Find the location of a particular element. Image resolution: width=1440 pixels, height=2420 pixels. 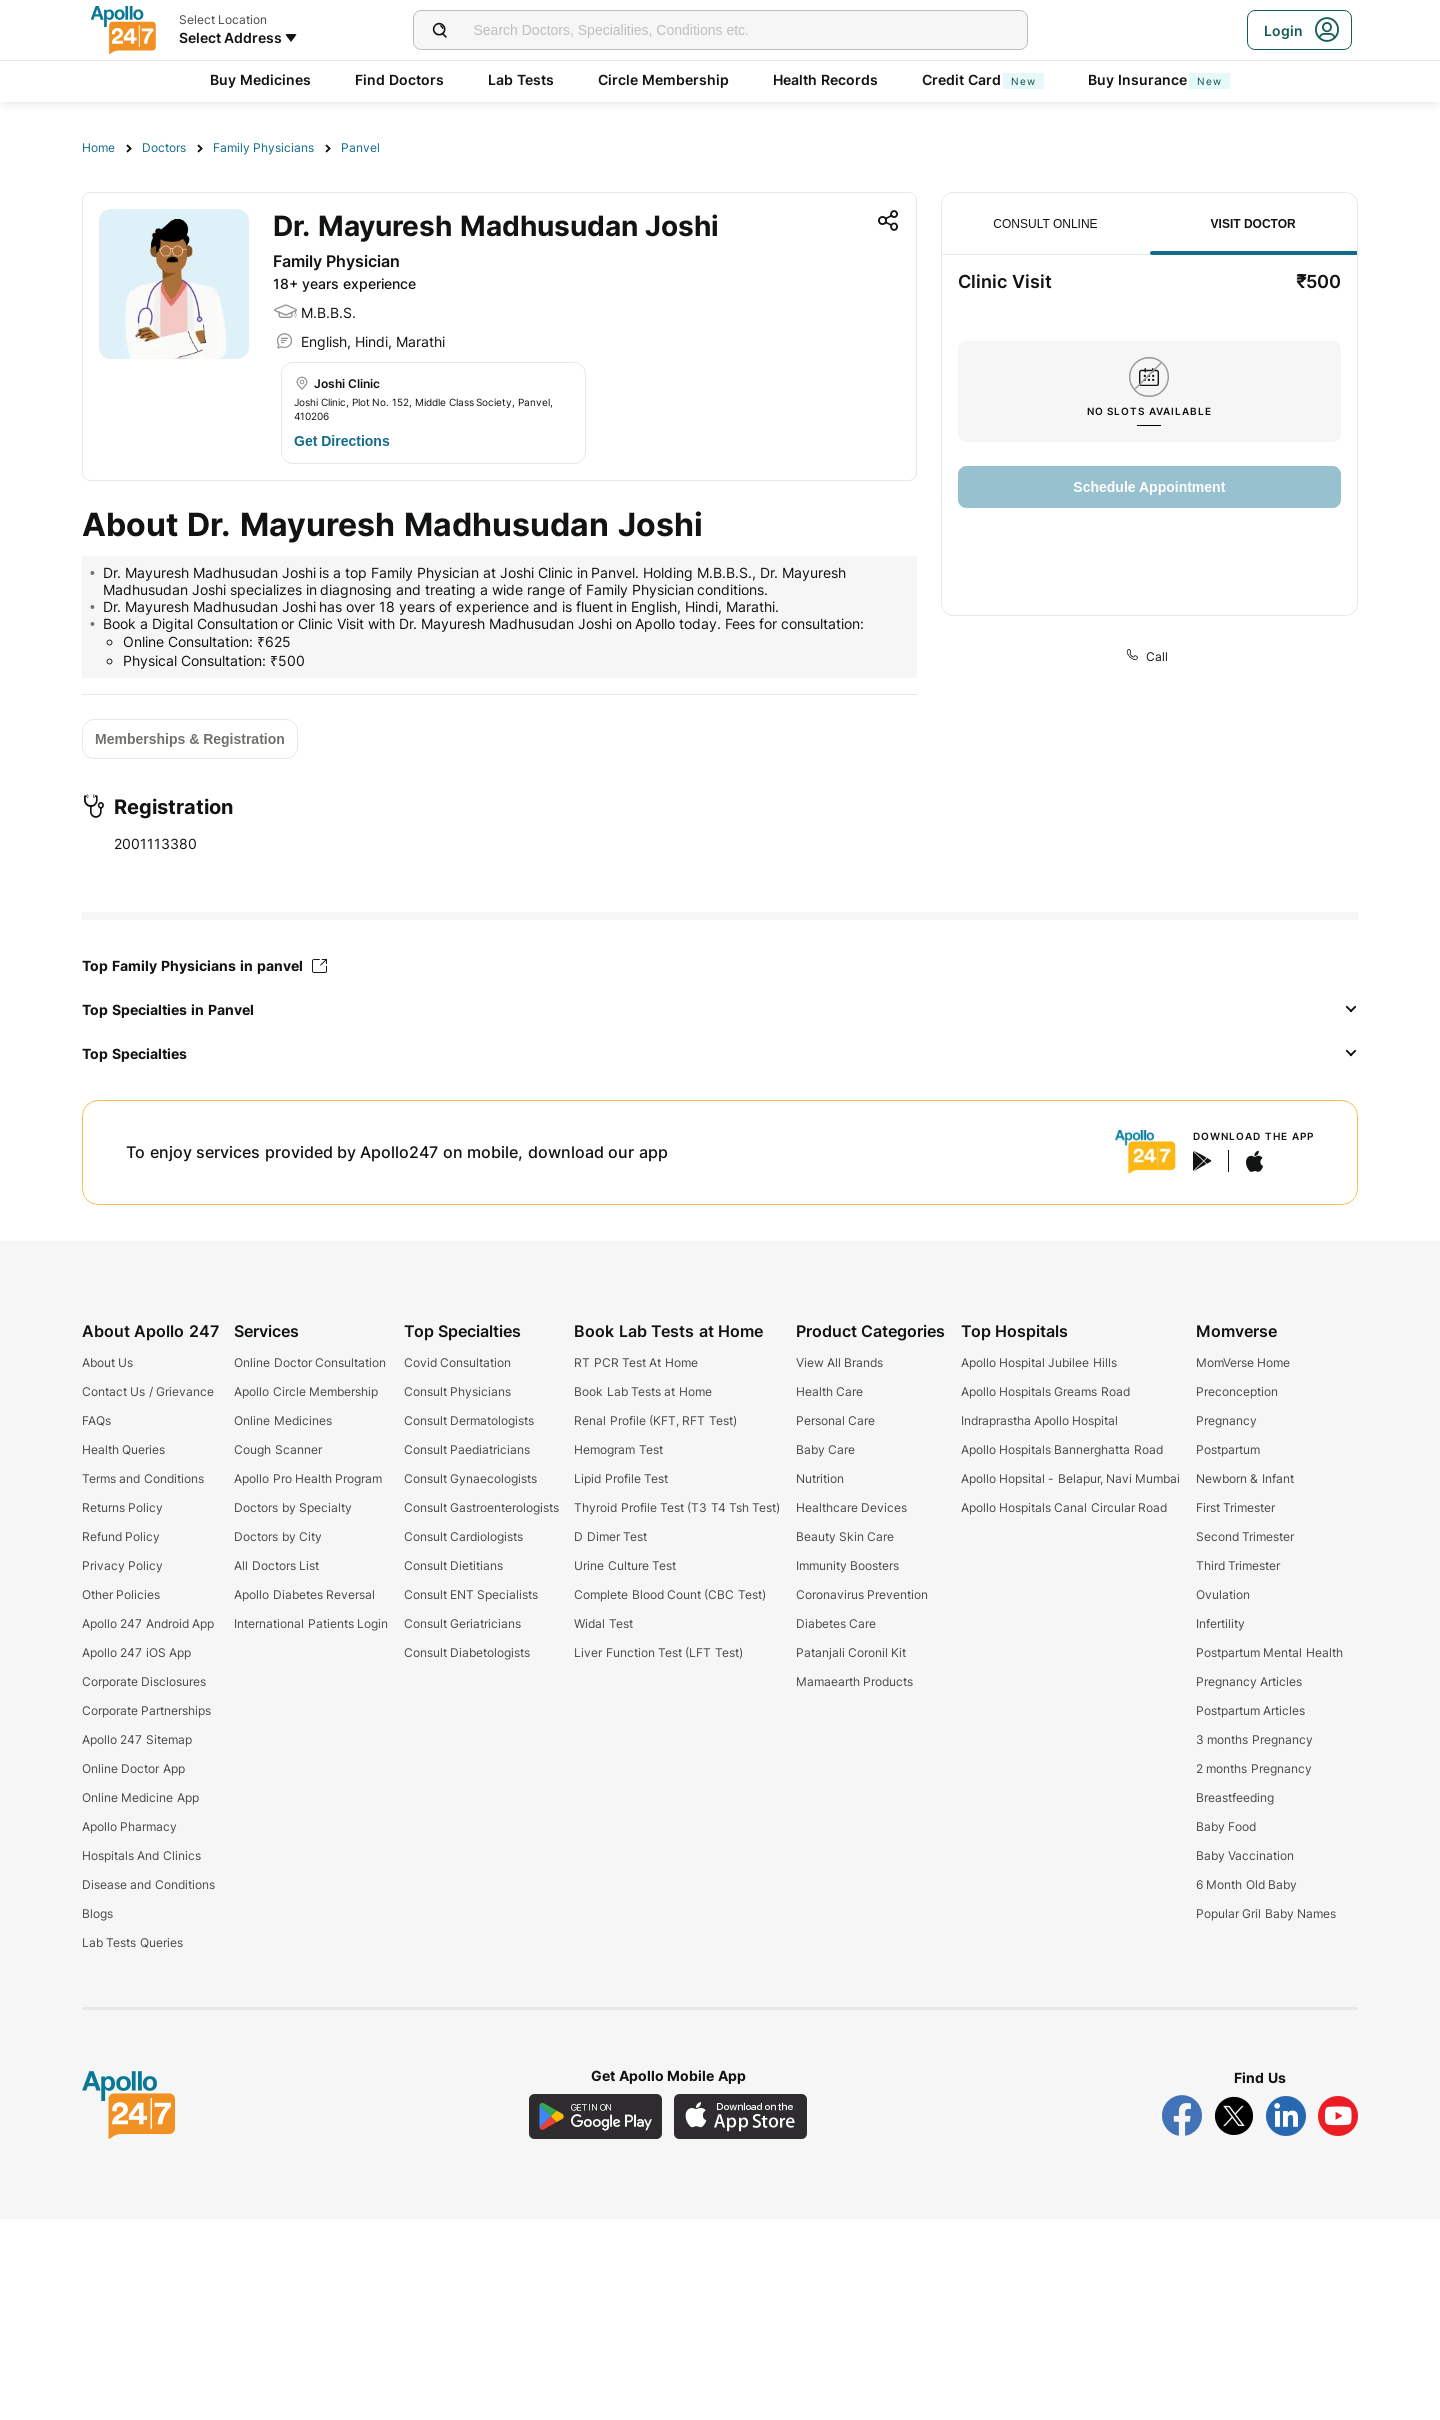

Apollo Hospitals Greams Road is located at coordinates (1045, 1391).